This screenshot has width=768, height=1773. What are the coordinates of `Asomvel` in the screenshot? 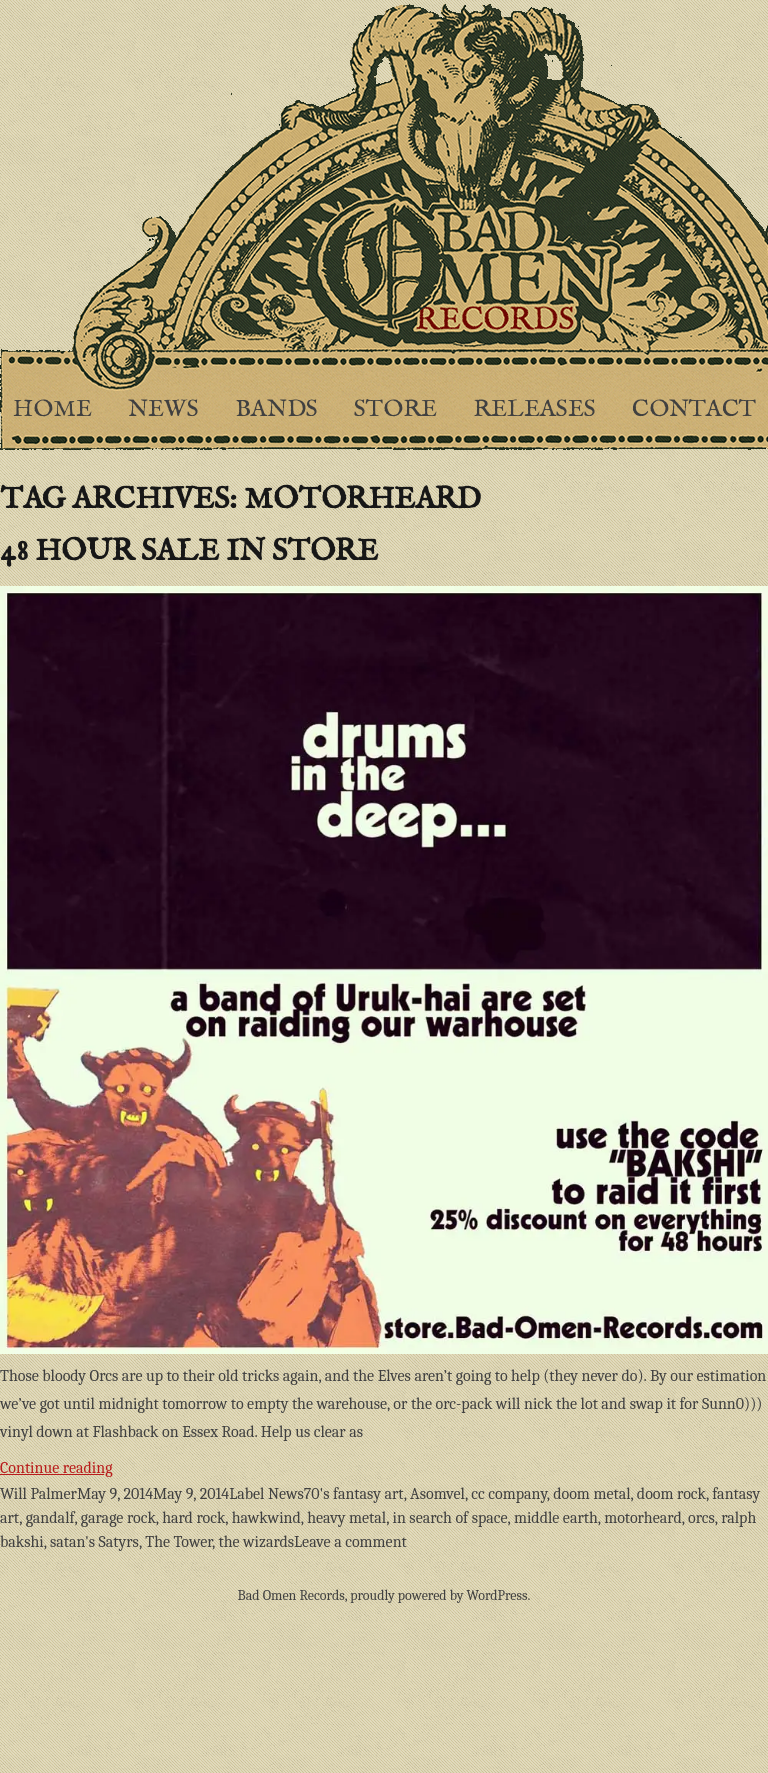 It's located at (437, 1494).